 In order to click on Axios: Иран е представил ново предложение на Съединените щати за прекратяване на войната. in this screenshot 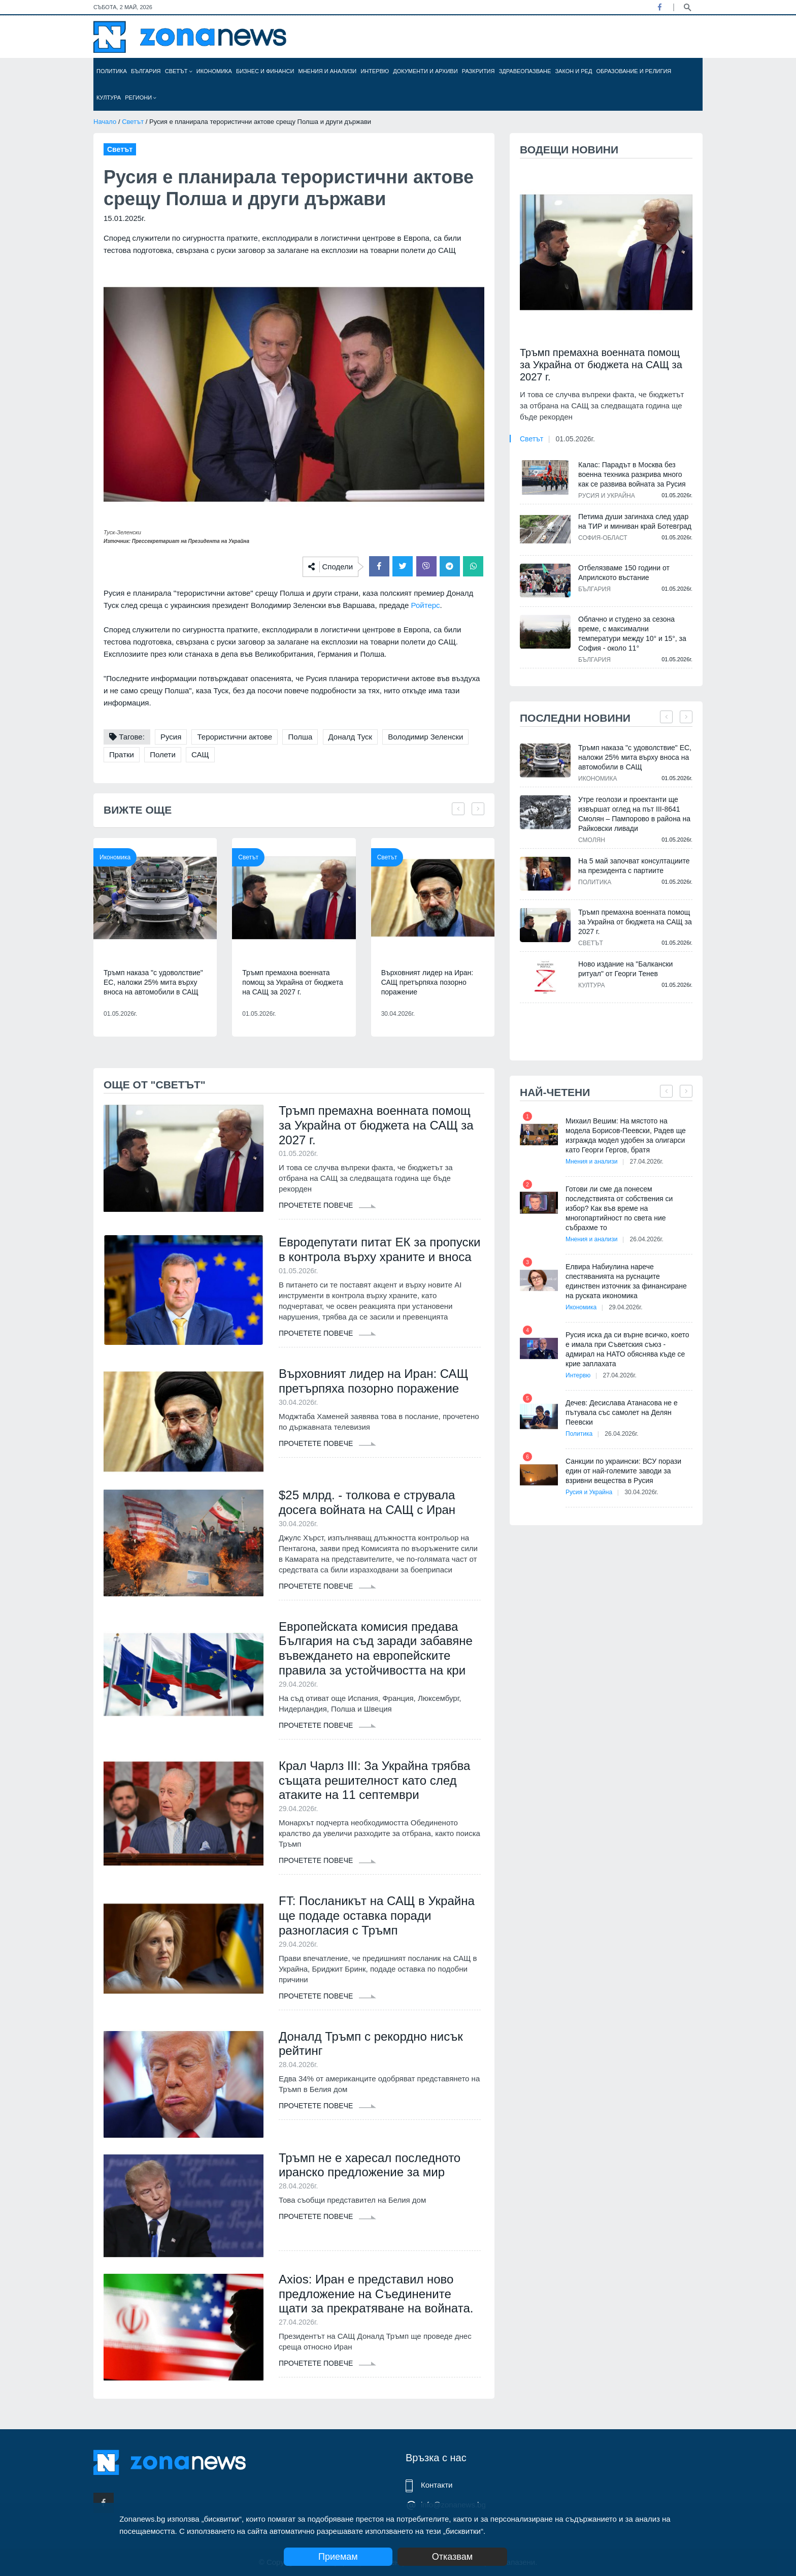, I will do `click(376, 2293)`.